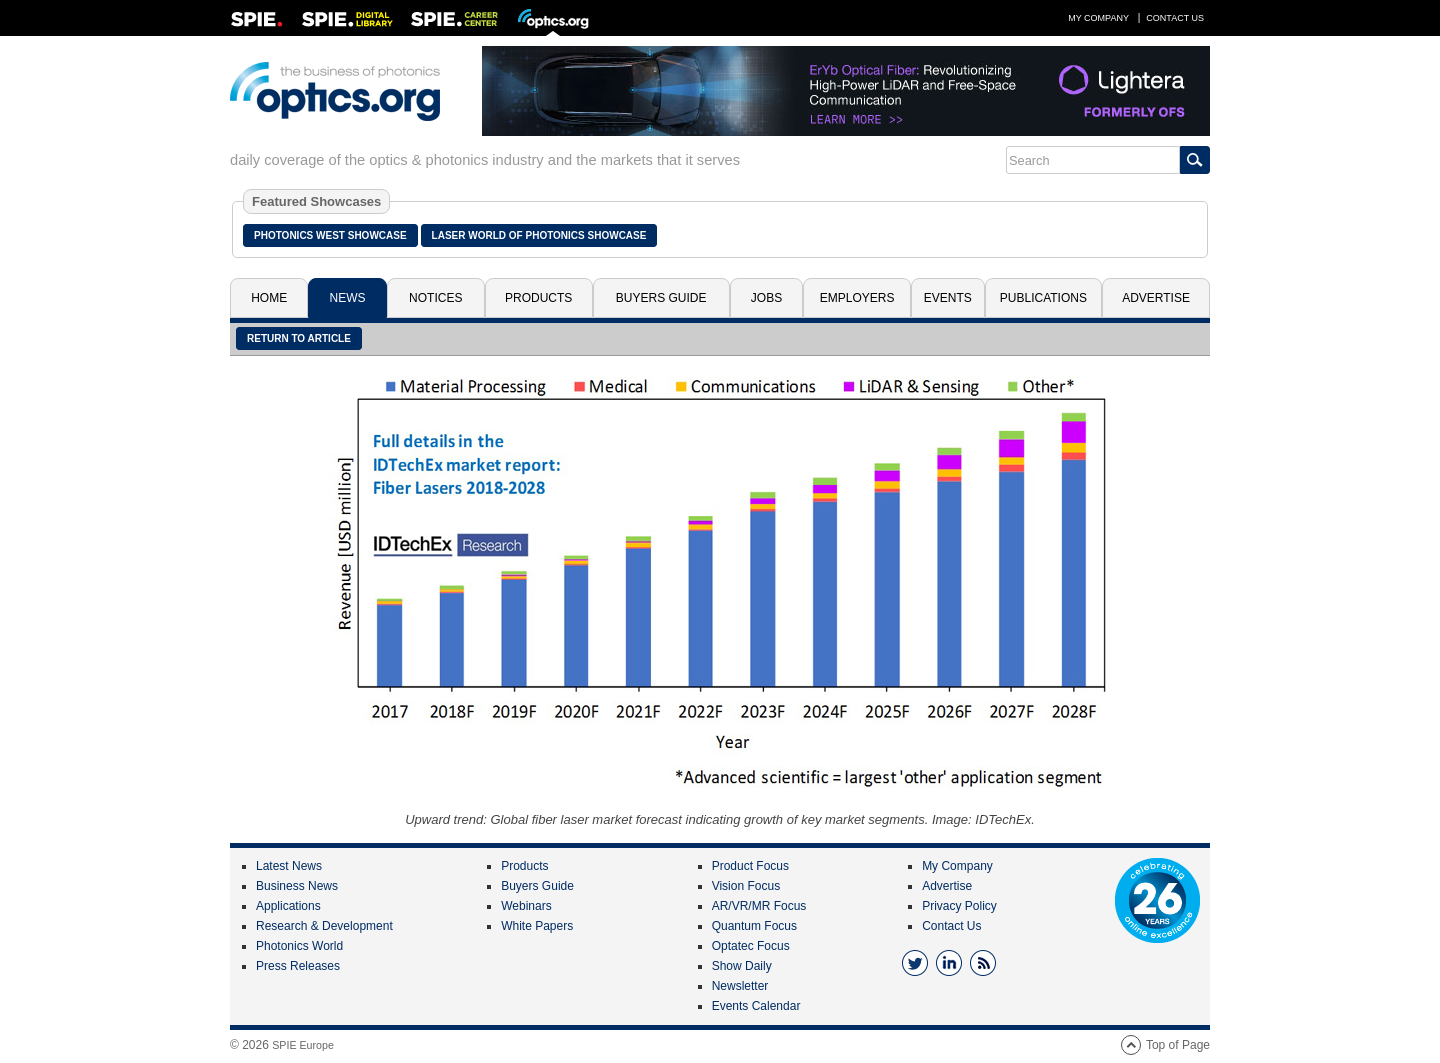 The image size is (1440, 1063). What do you see at coordinates (330, 235) in the screenshot?
I see `Photonics West Showcase` at bounding box center [330, 235].